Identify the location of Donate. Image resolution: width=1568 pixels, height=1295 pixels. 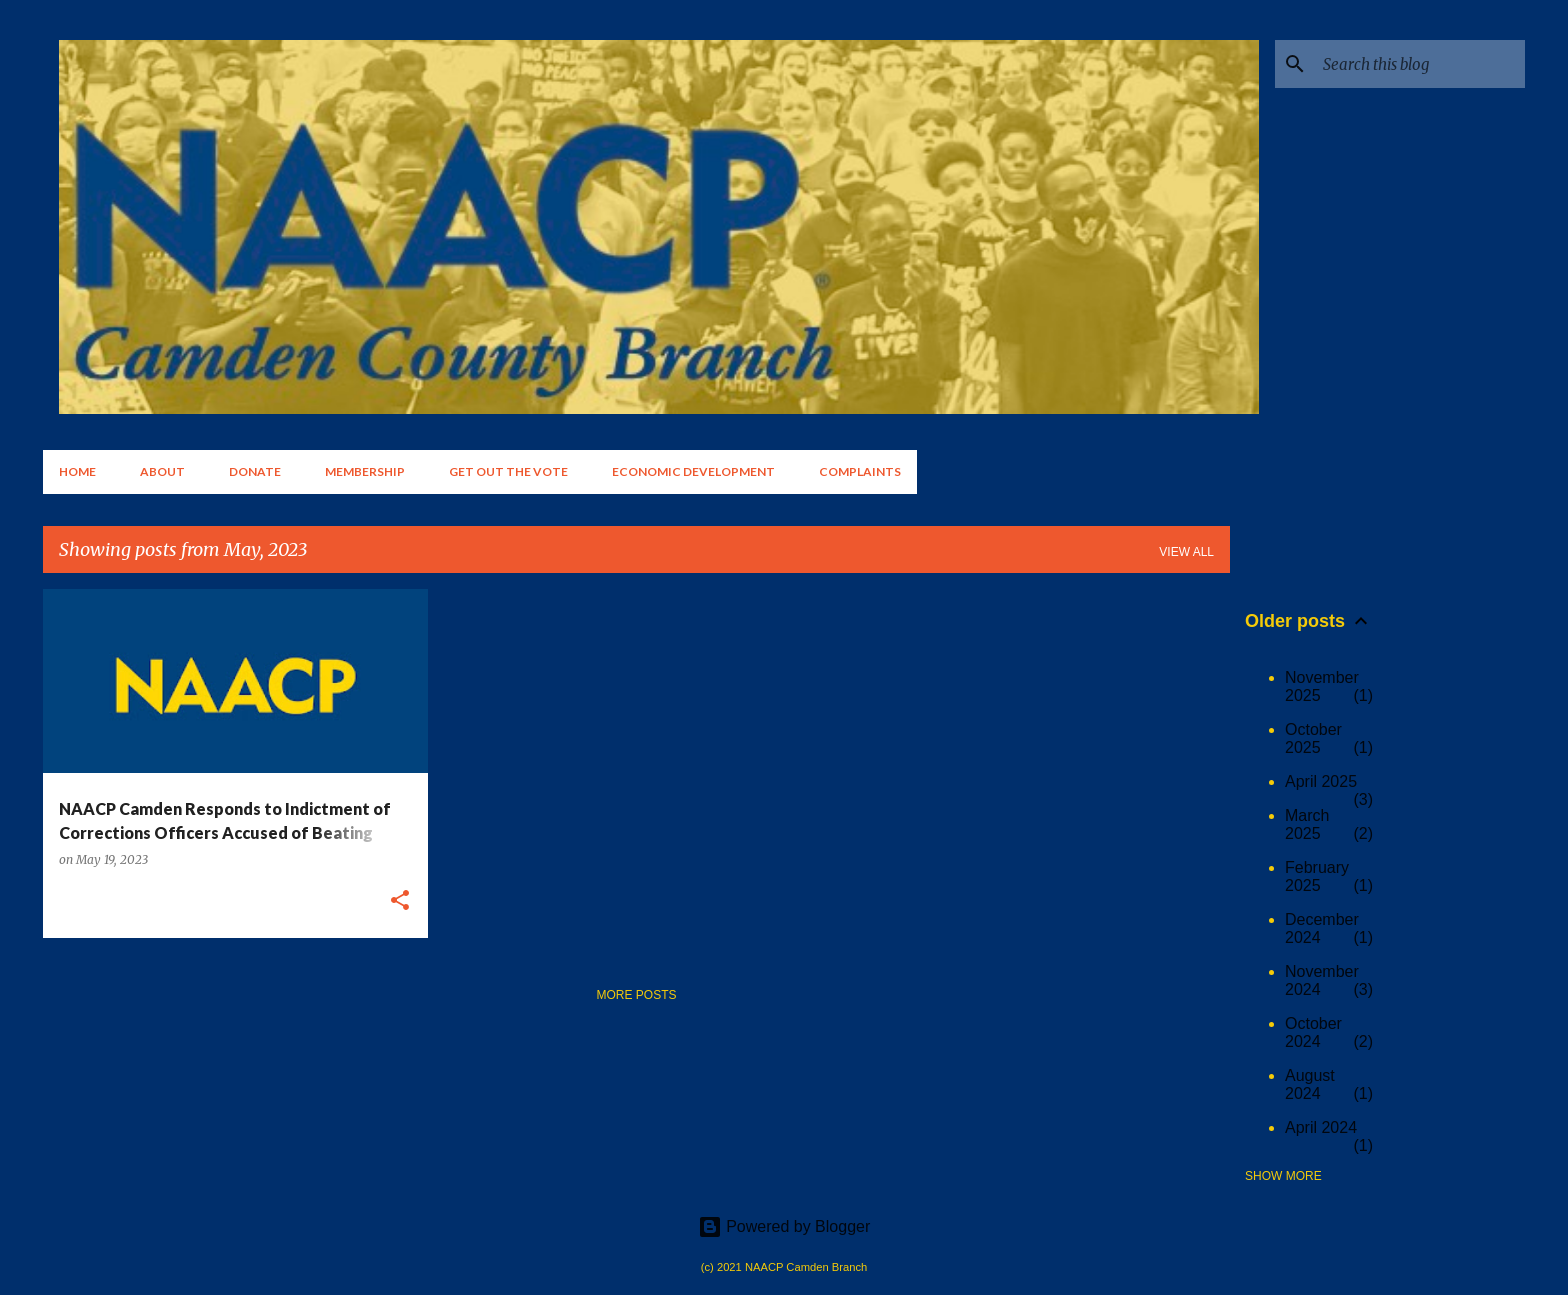
(255, 471).